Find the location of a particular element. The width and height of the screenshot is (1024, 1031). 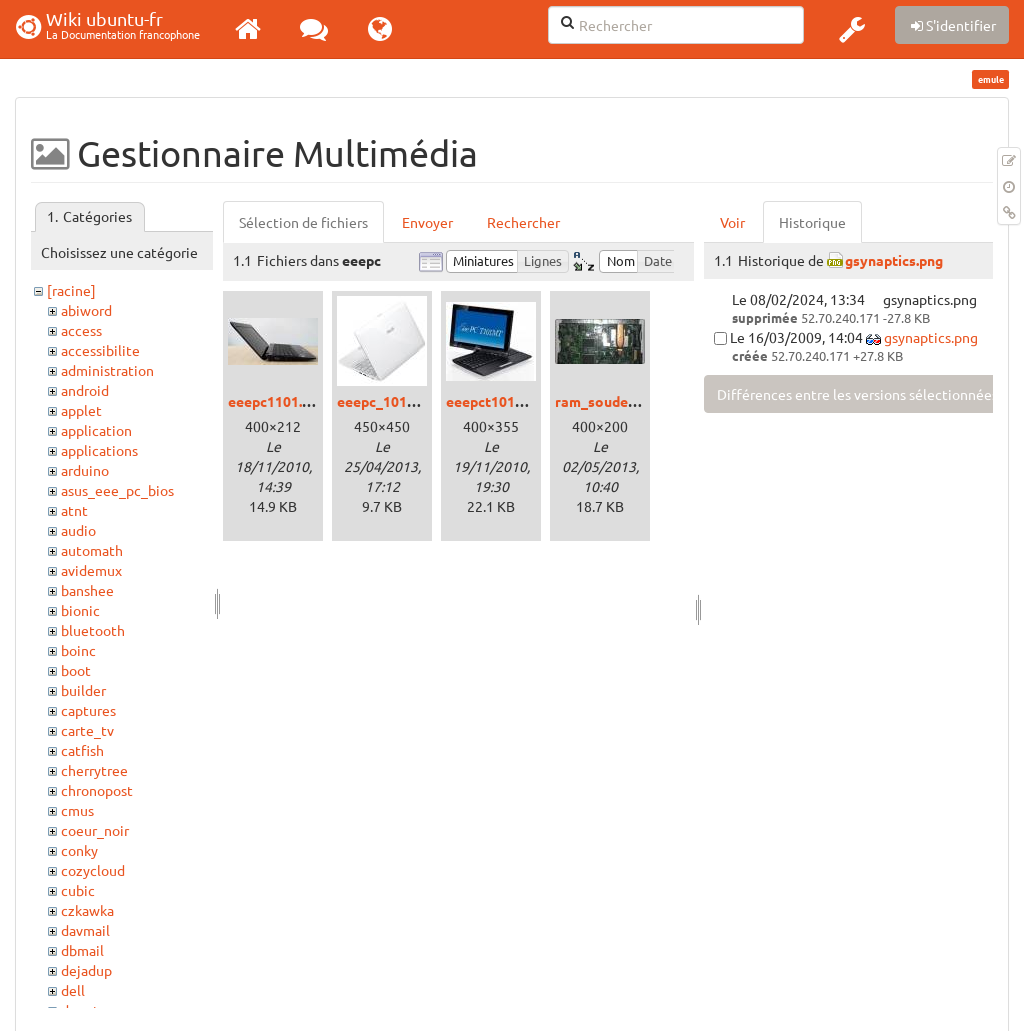

accessibilite is located at coordinates (100, 350).